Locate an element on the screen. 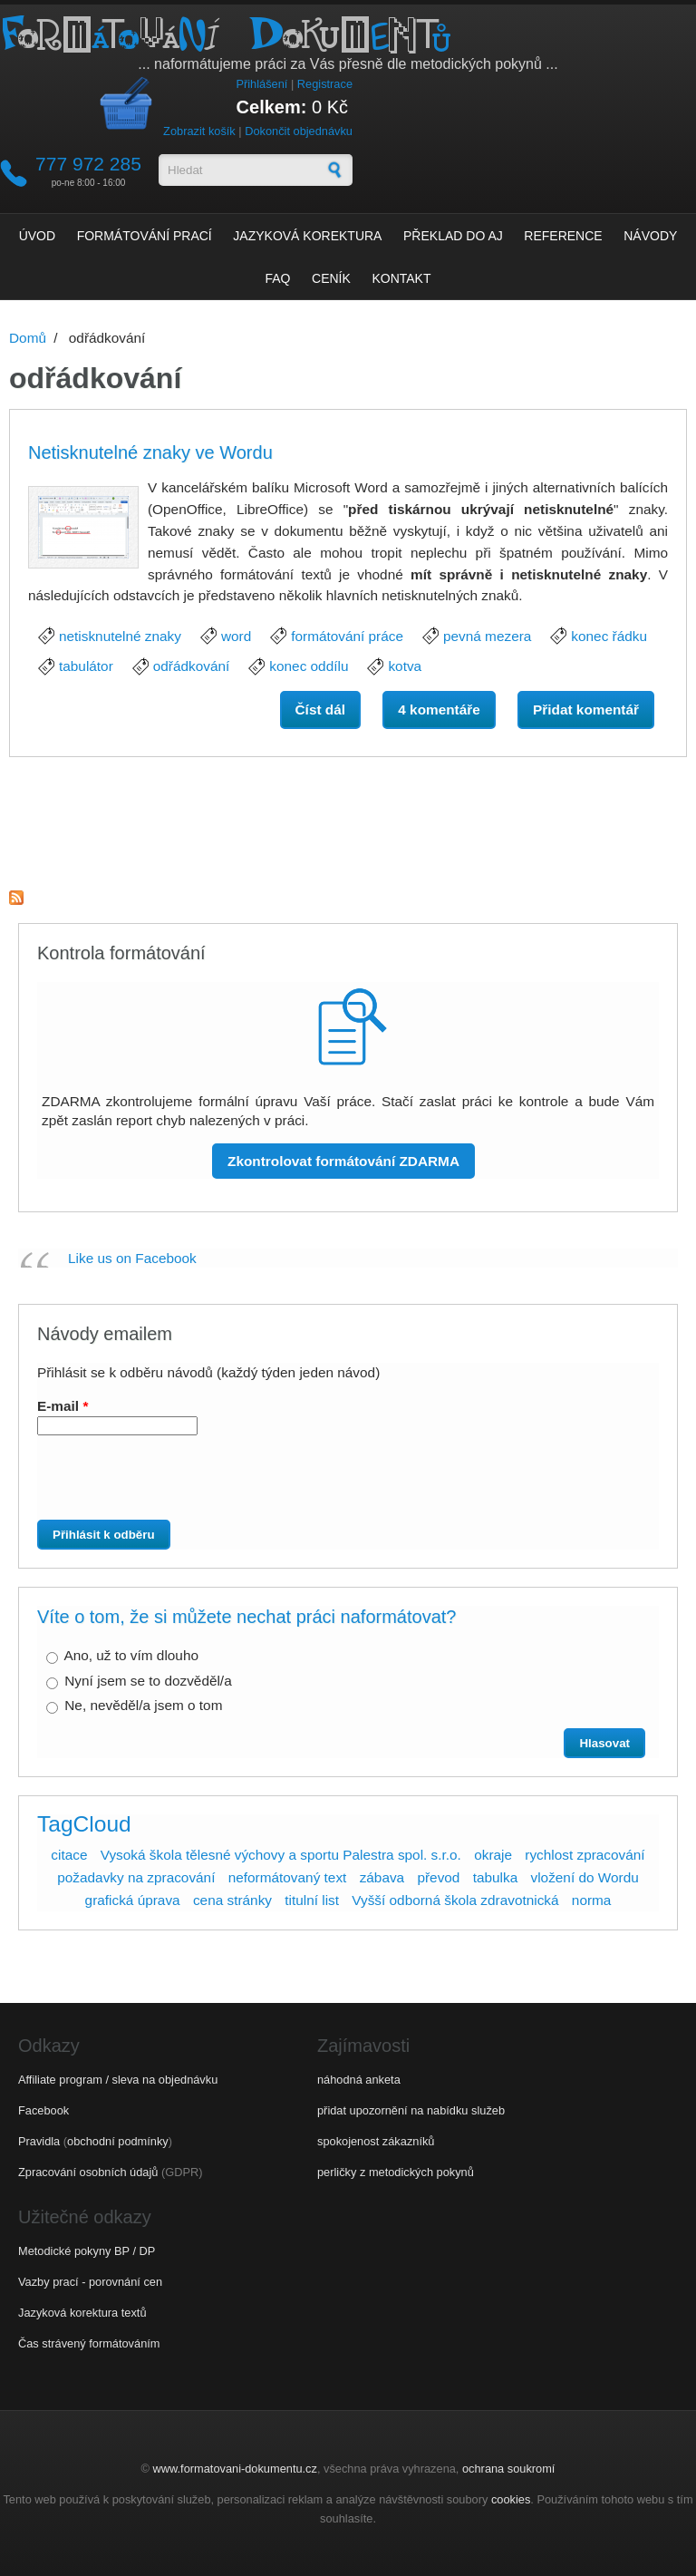  Zkontrolovat formátování ZDARMA is located at coordinates (343, 1161).